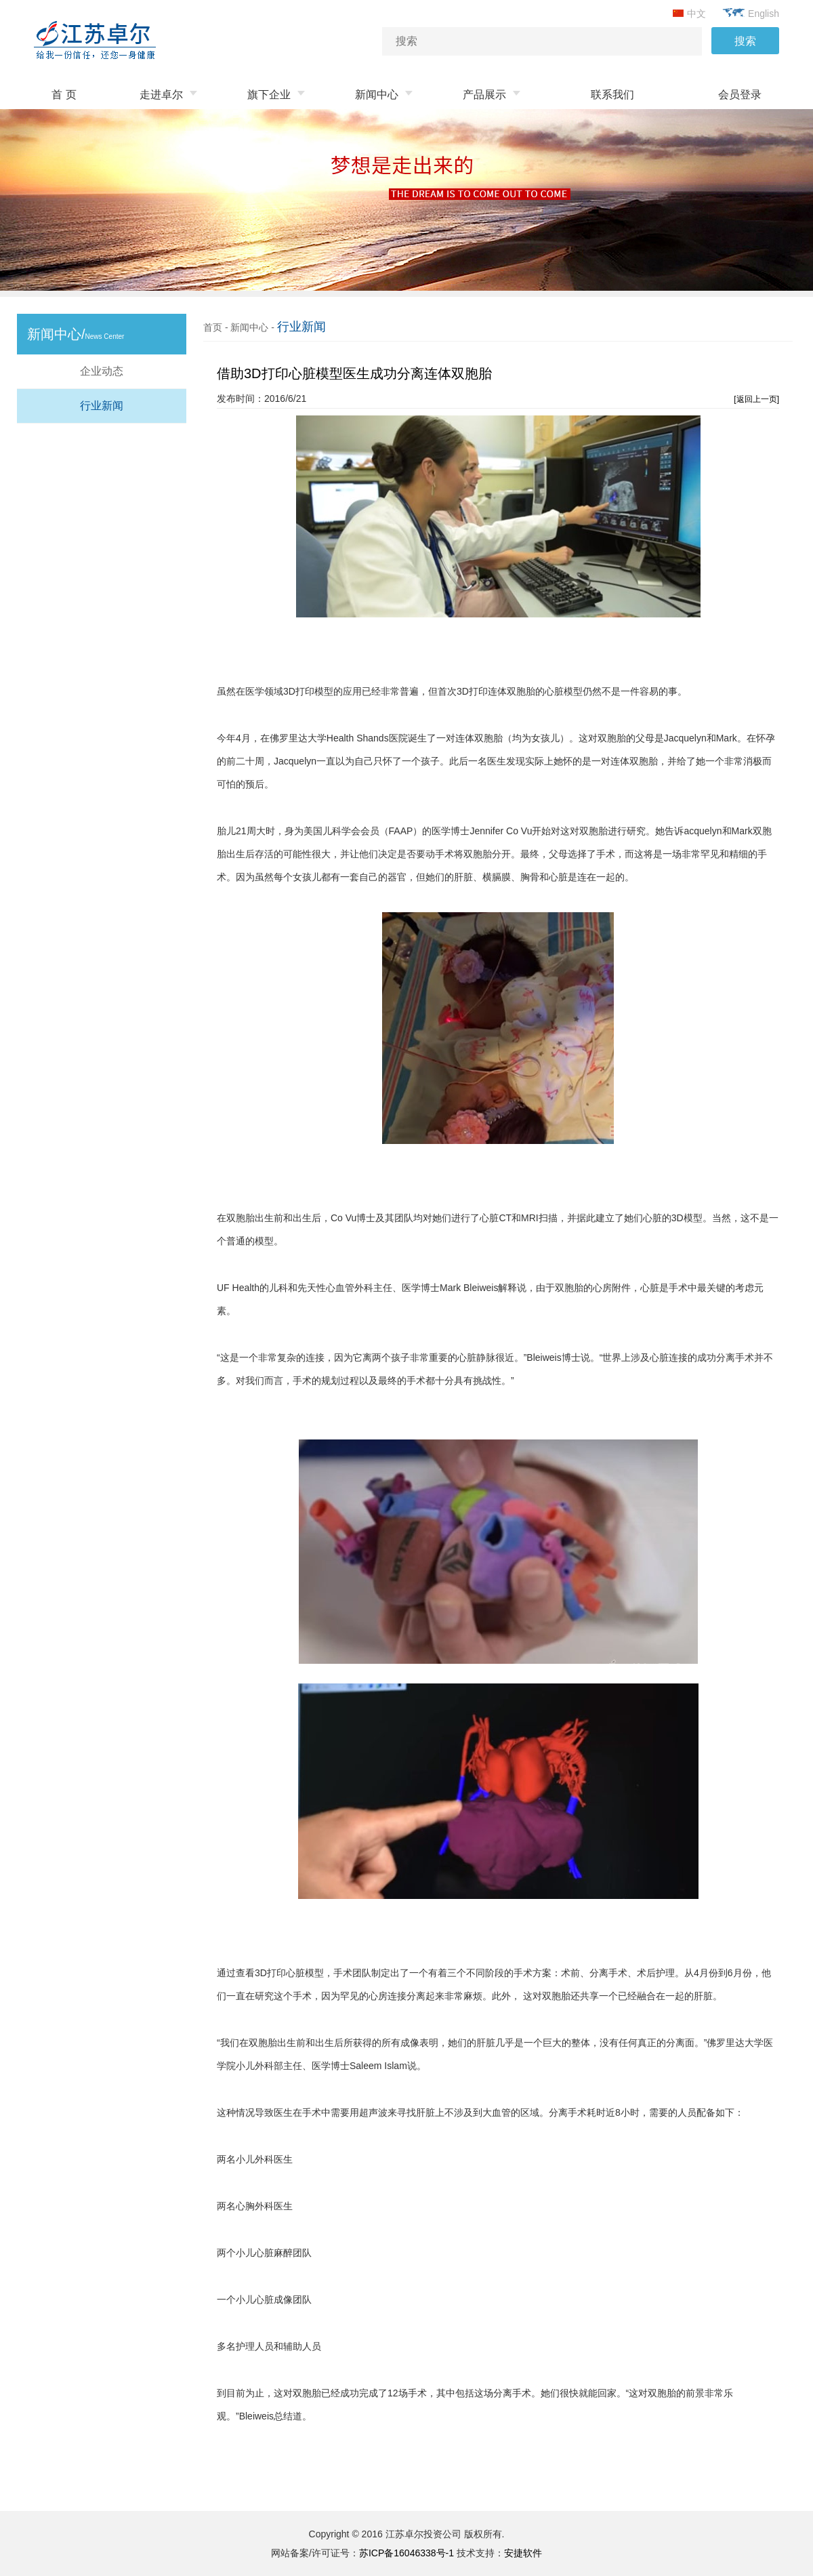 The image size is (813, 2576). I want to click on 首 页, so click(63, 94).